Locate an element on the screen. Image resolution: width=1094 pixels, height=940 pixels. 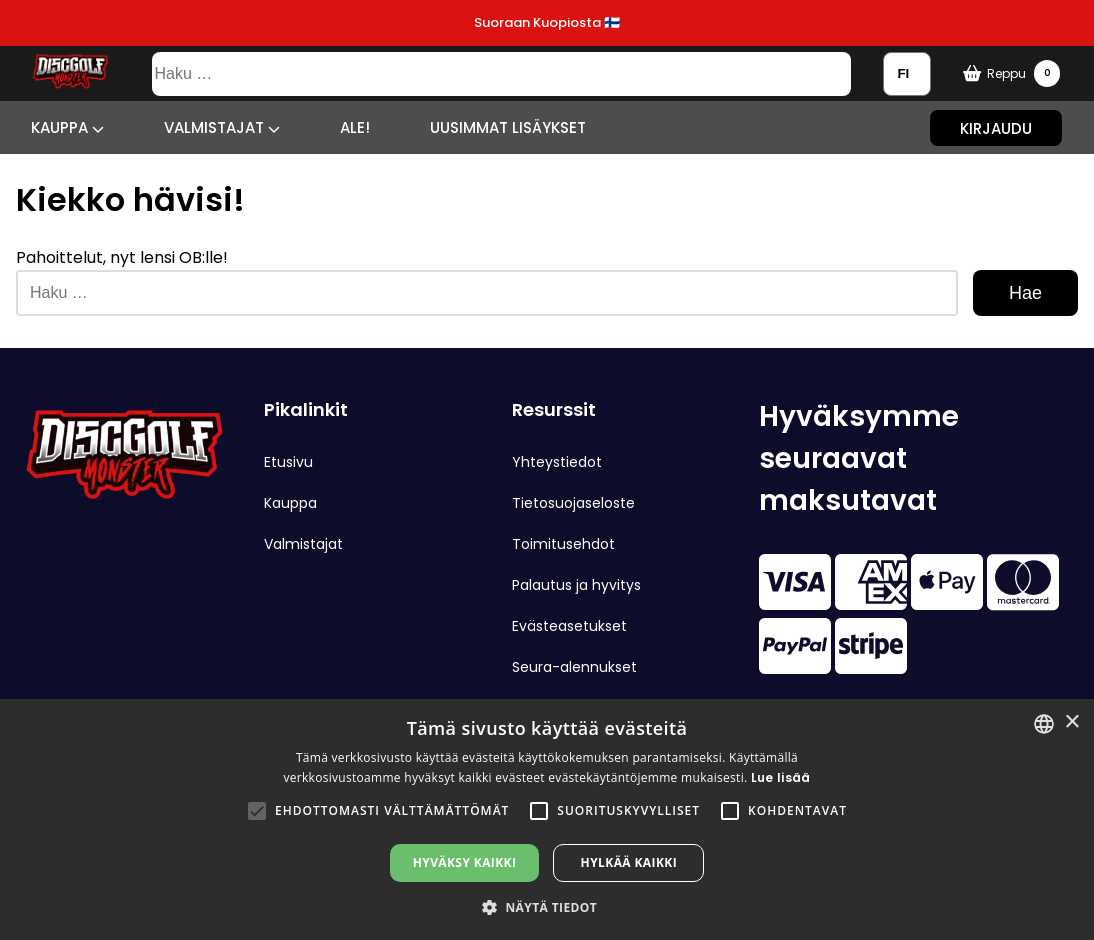
Toimitusehdot is located at coordinates (563, 544).